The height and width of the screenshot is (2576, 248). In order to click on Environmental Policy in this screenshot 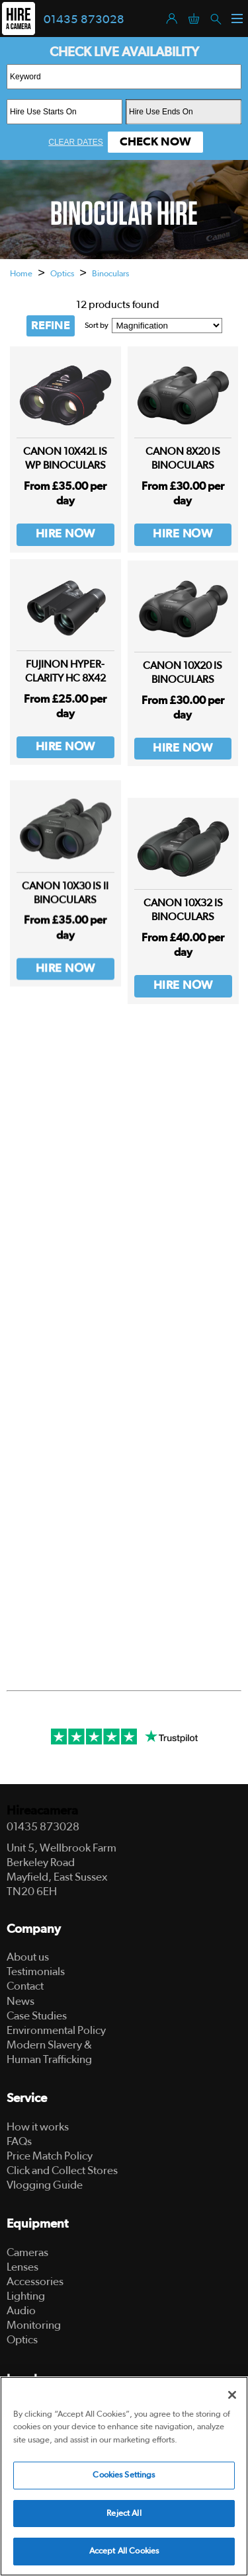, I will do `click(56, 2030)`.